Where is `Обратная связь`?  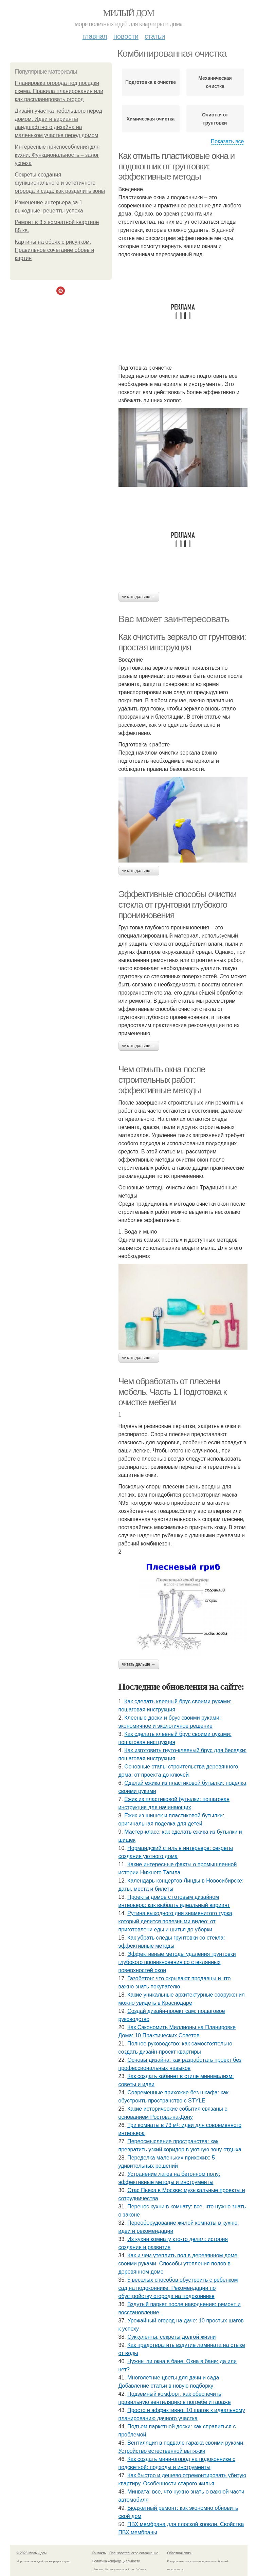
Обратная связь is located at coordinates (179, 2553).